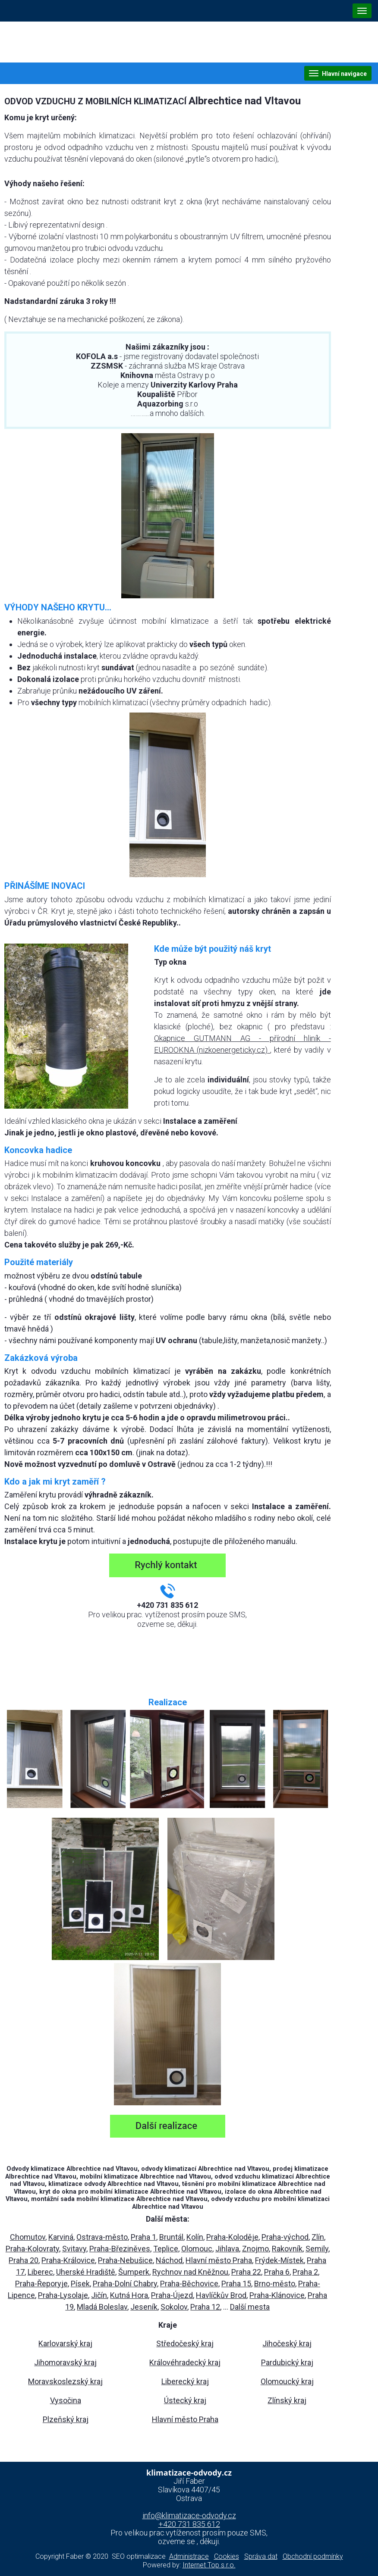 The image size is (378, 2576). I want to click on Mladá Boleslav, so click(102, 2306).